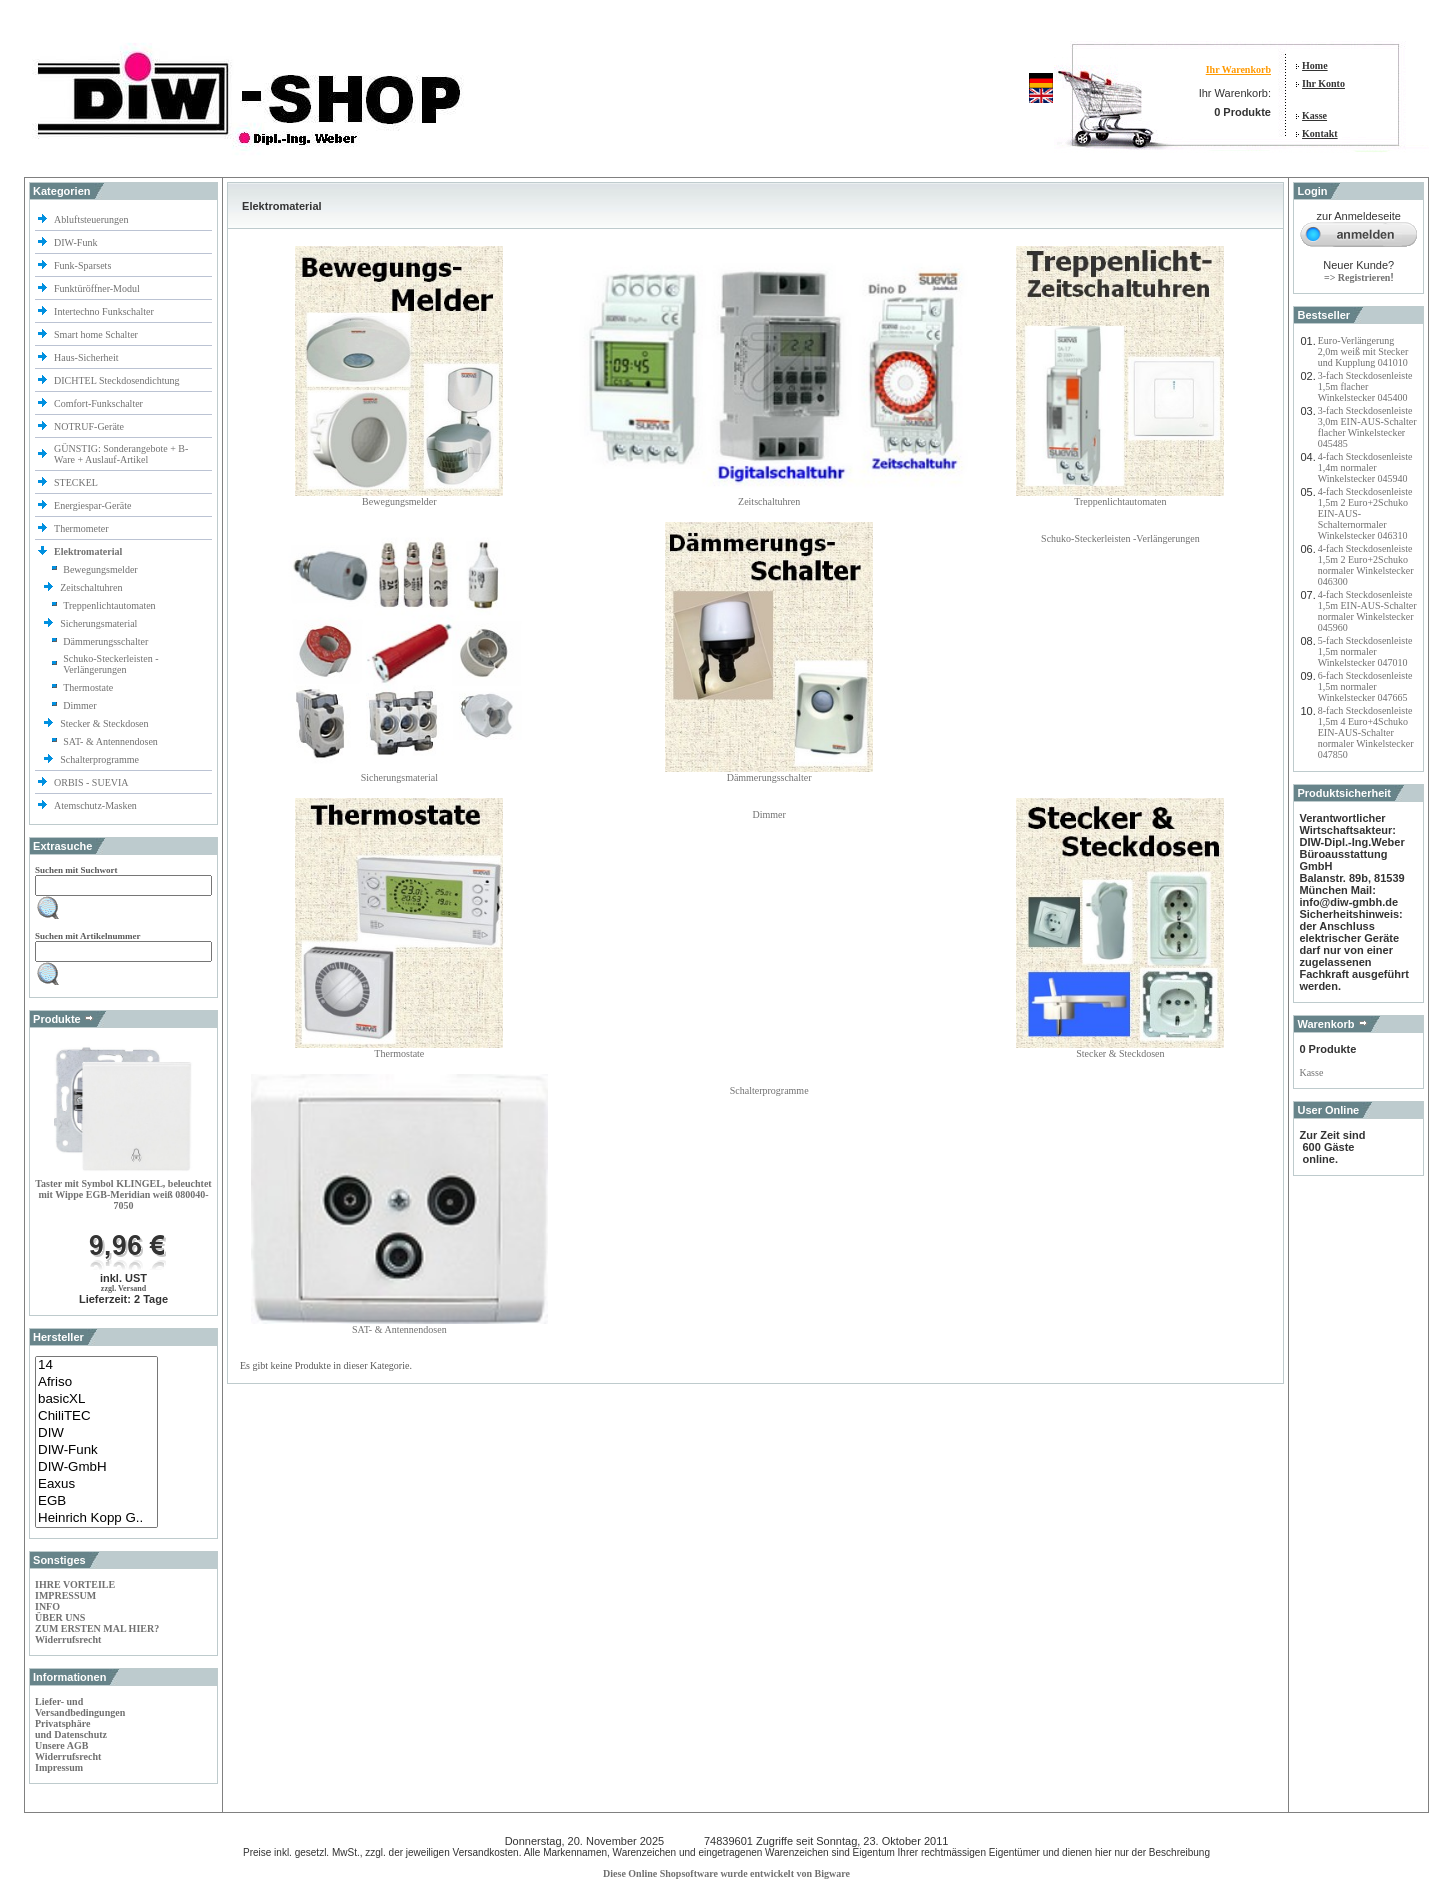 The width and height of the screenshot is (1453, 1889). Describe the element at coordinates (79, 705) in the screenshot. I see `Dimmer` at that location.